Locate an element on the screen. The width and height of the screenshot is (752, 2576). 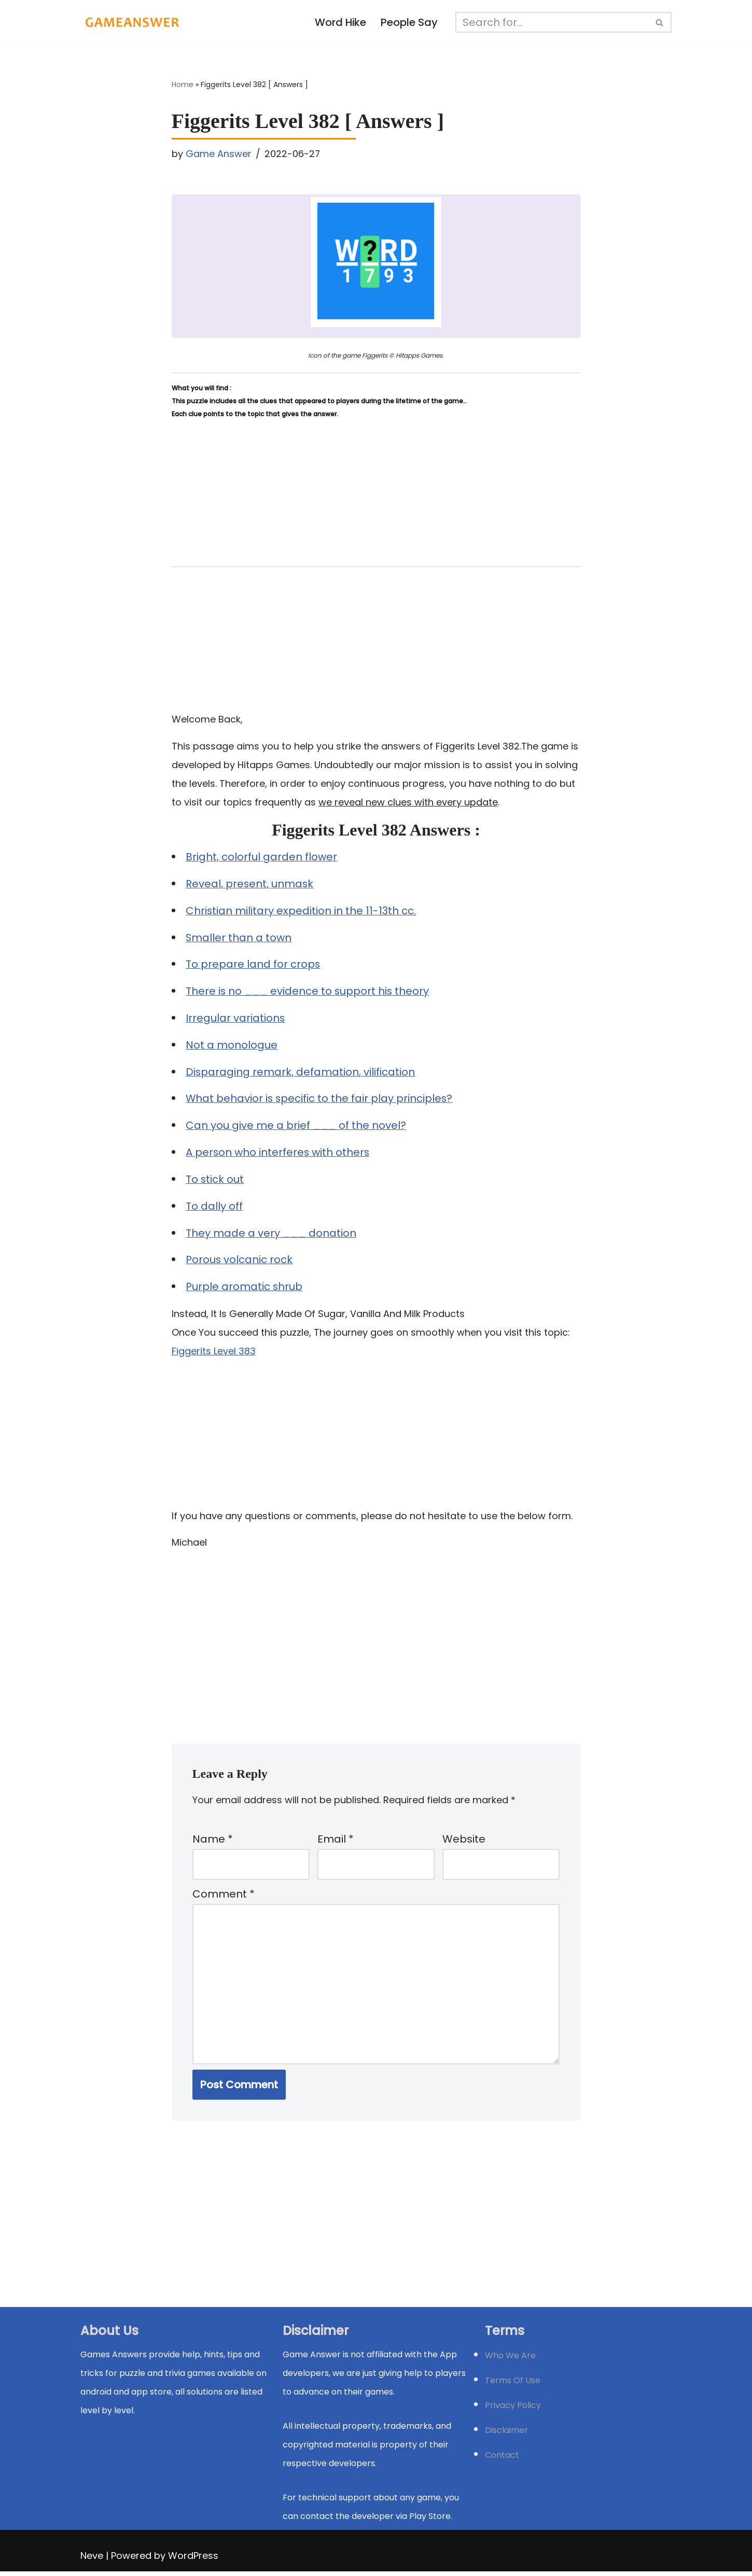
Home is located at coordinates (182, 85).